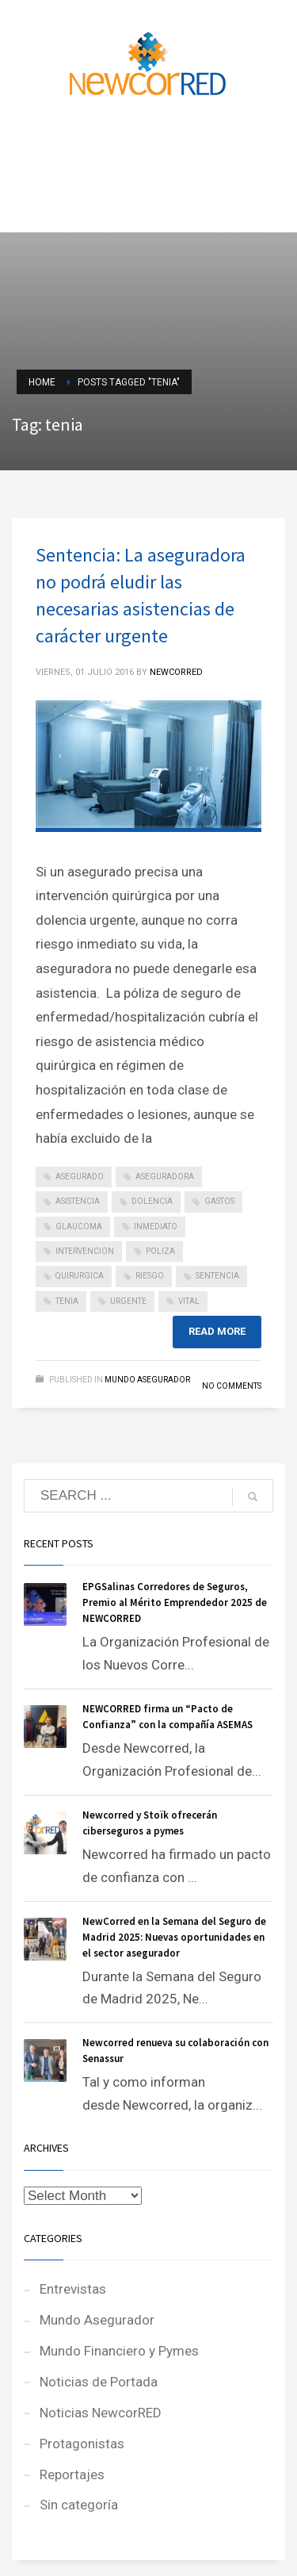 The image size is (297, 2576). Describe the element at coordinates (82, 2443) in the screenshot. I see `Protagonistas` at that location.